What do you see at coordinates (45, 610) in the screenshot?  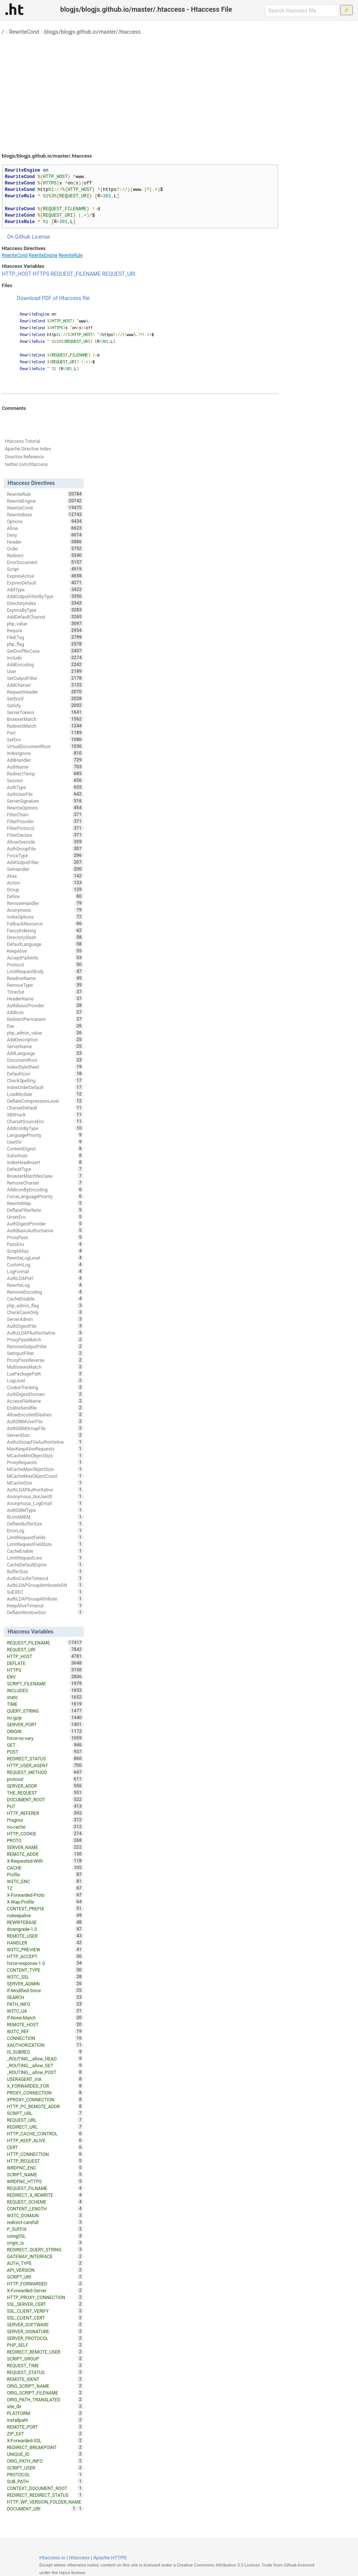 I see `ExpiresByType` at bounding box center [45, 610].